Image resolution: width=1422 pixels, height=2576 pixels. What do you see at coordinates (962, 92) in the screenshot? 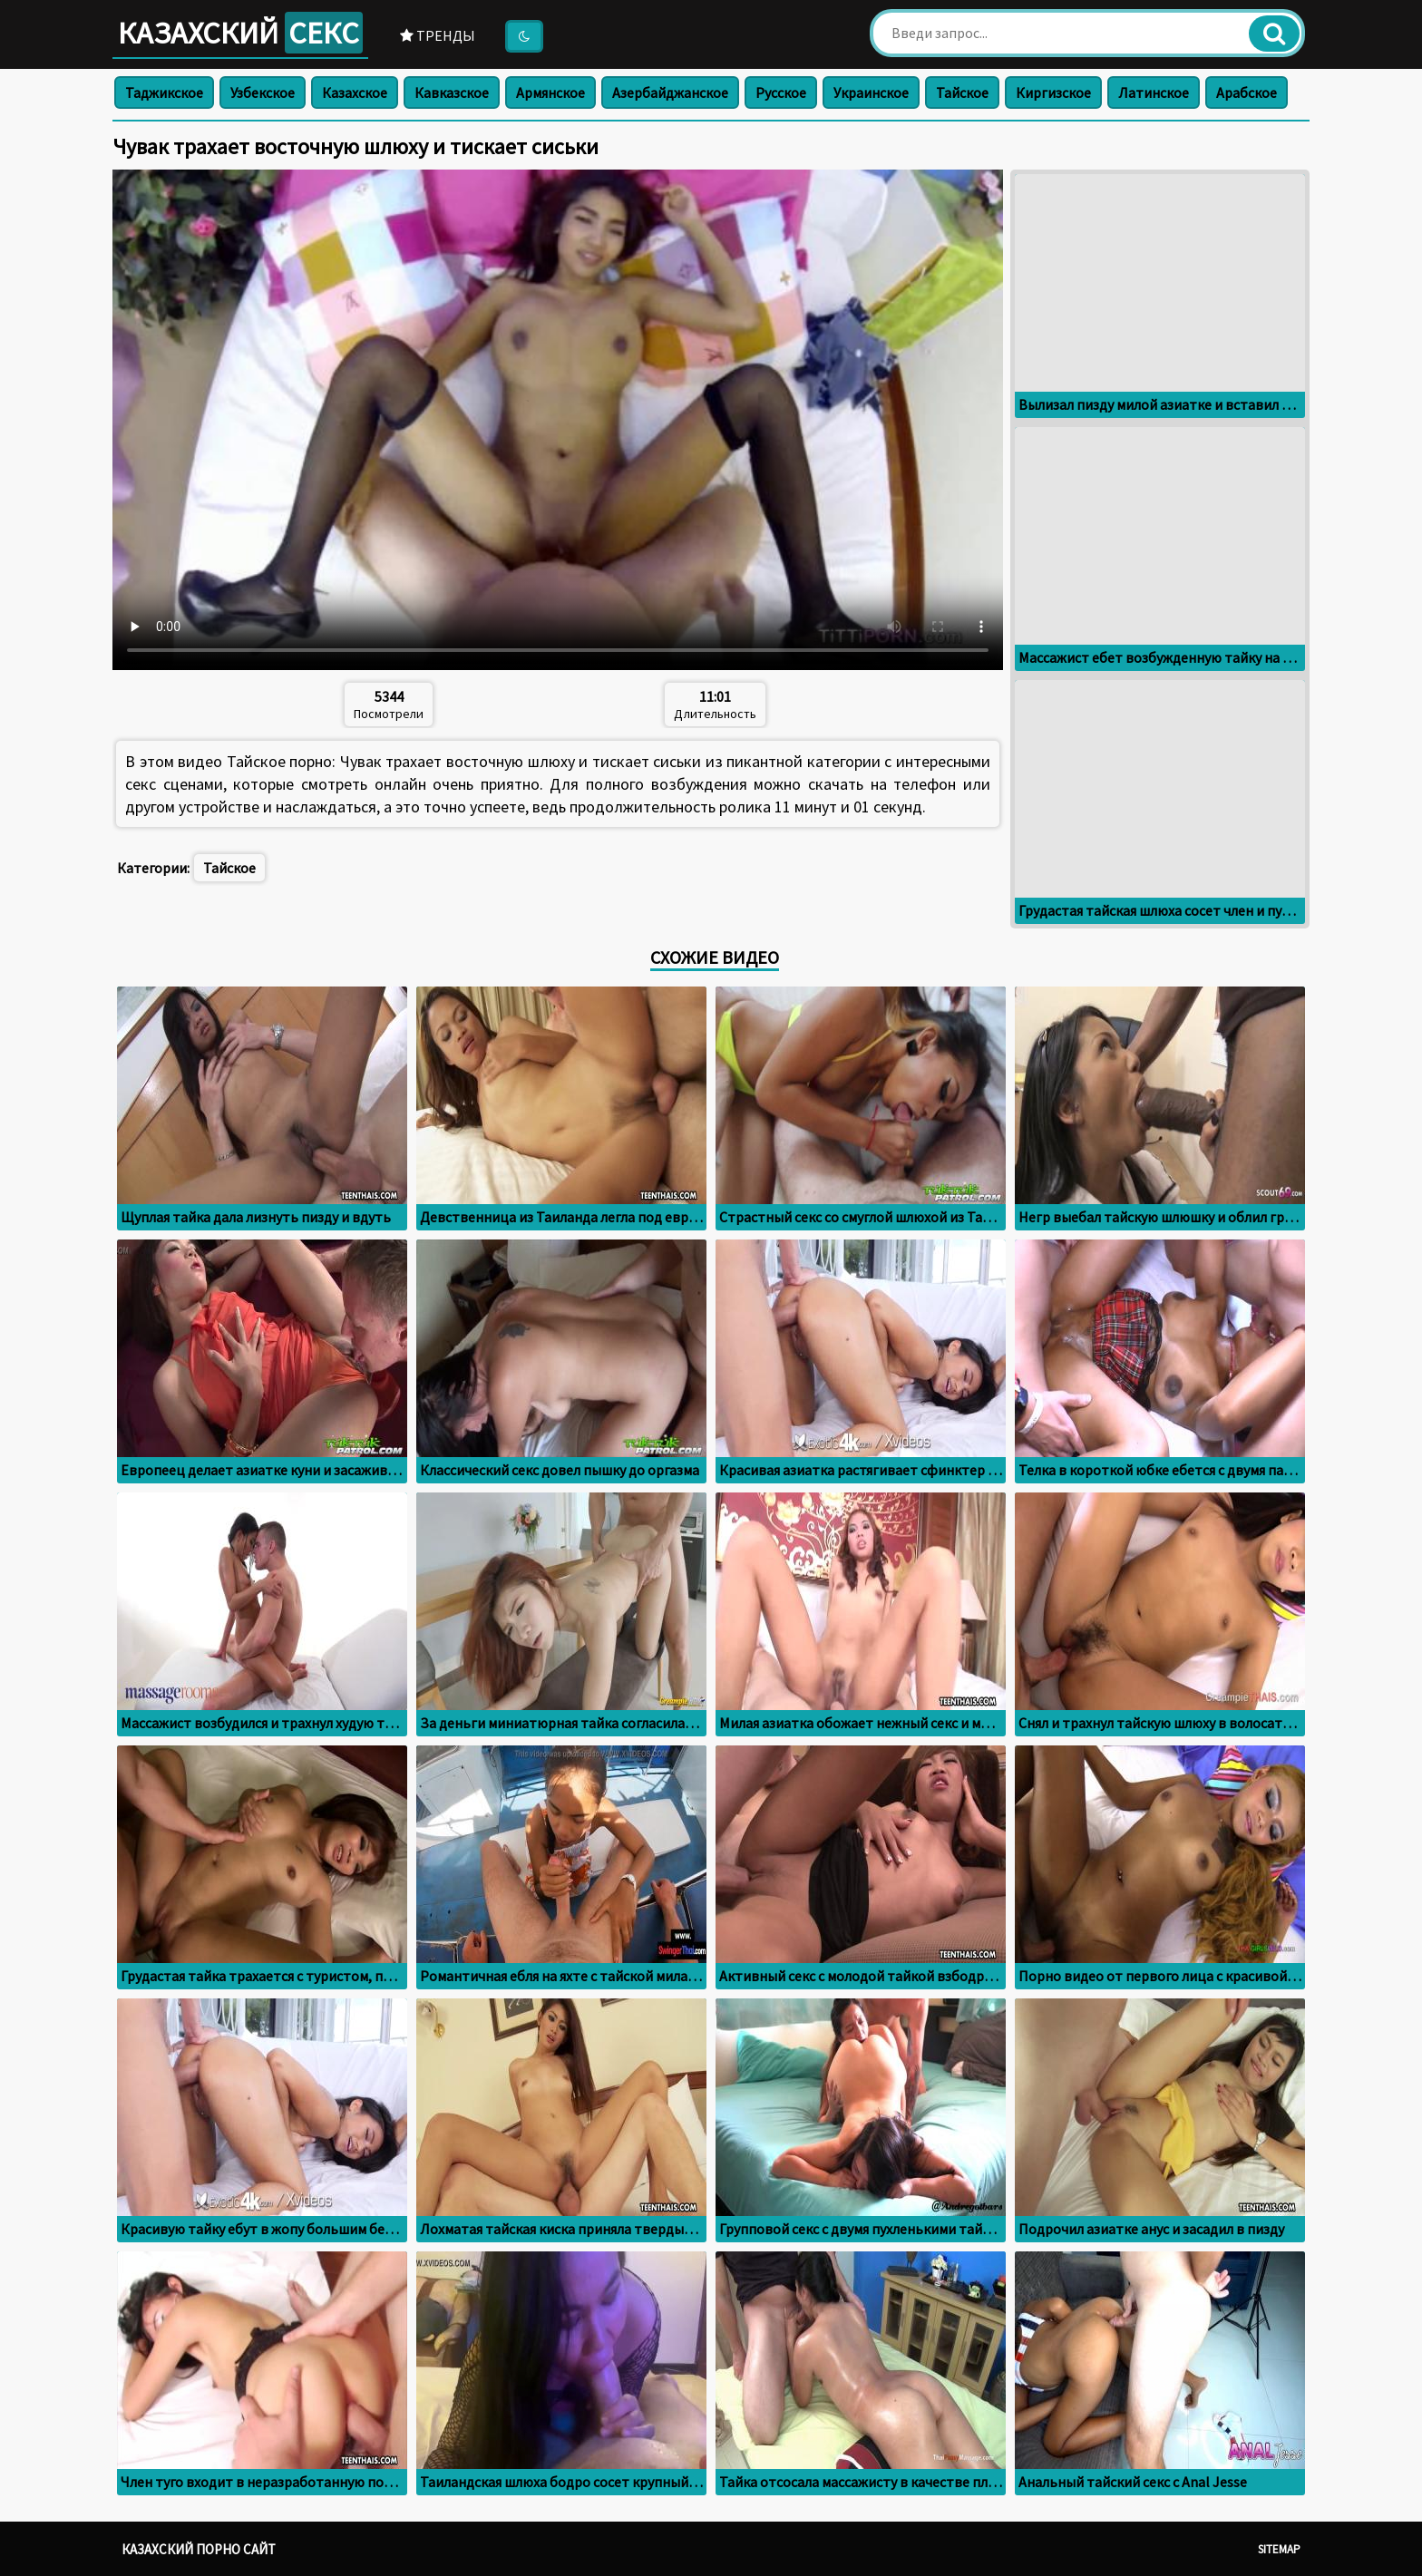
I see `Тайское` at bounding box center [962, 92].